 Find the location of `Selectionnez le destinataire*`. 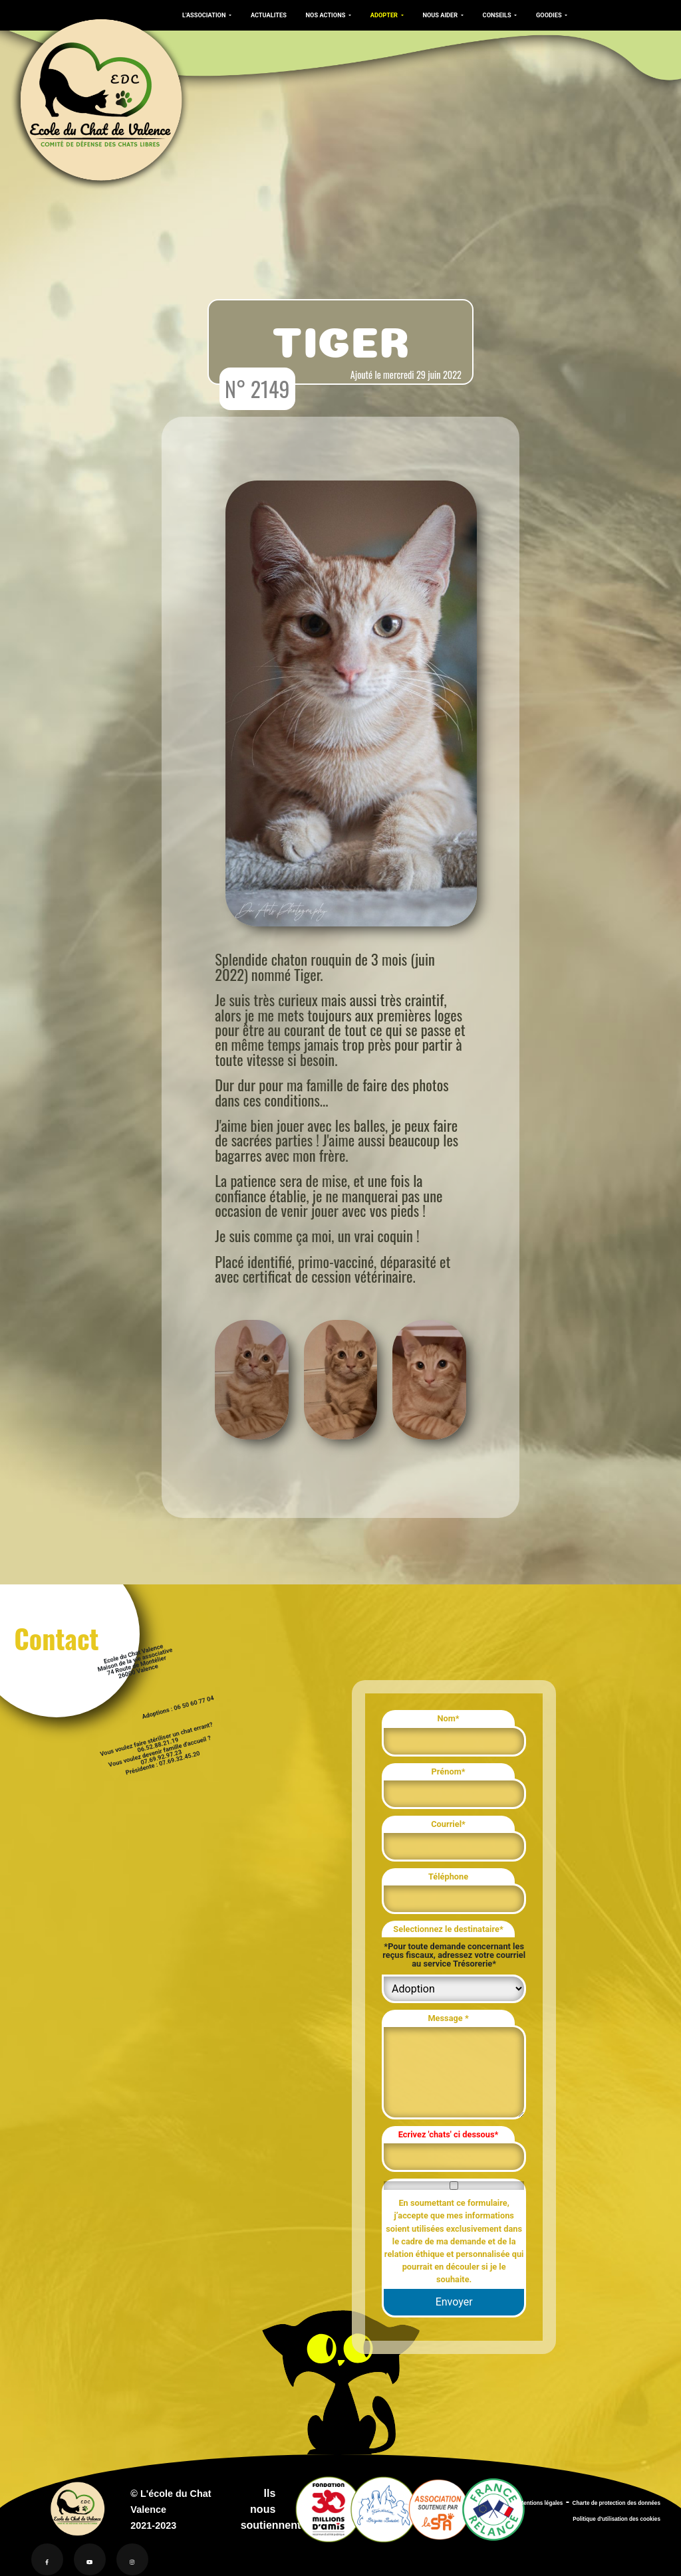

Selectionnez le destinataire* is located at coordinates (448, 1929).